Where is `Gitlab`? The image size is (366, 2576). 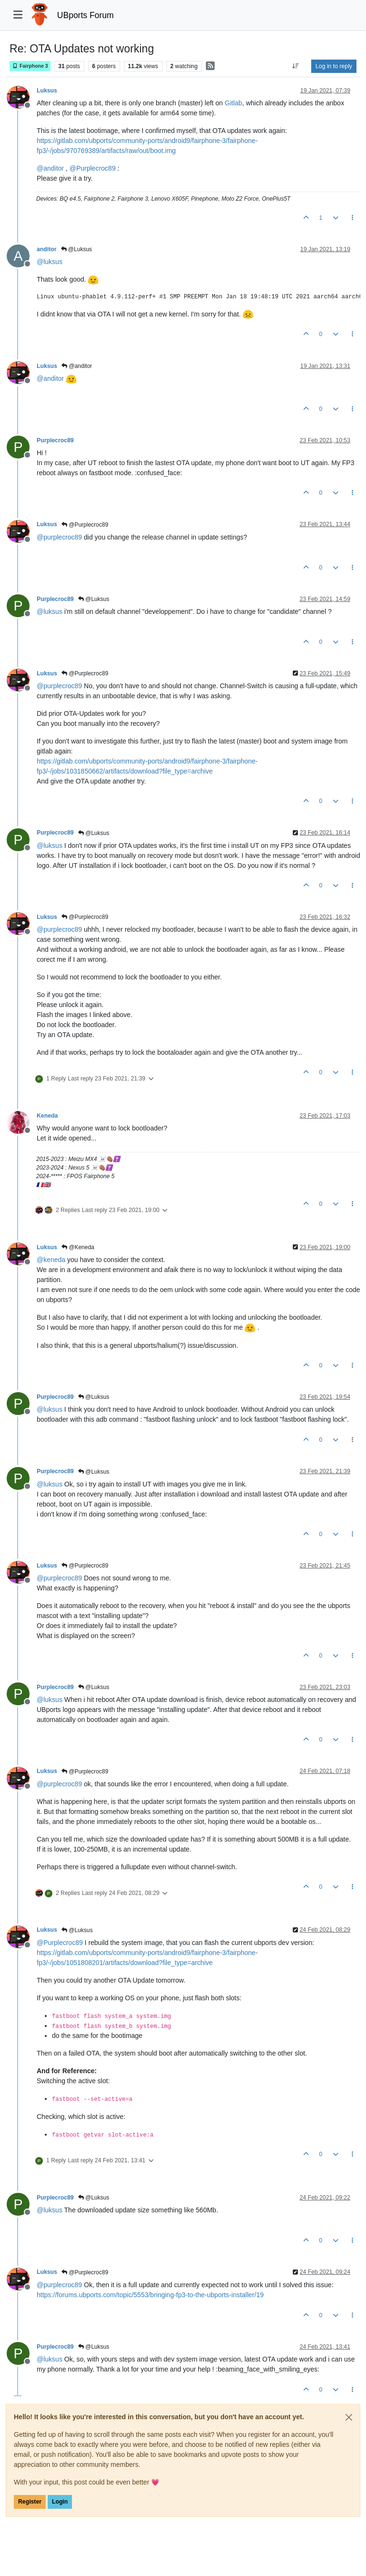
Gitlab is located at coordinates (234, 103).